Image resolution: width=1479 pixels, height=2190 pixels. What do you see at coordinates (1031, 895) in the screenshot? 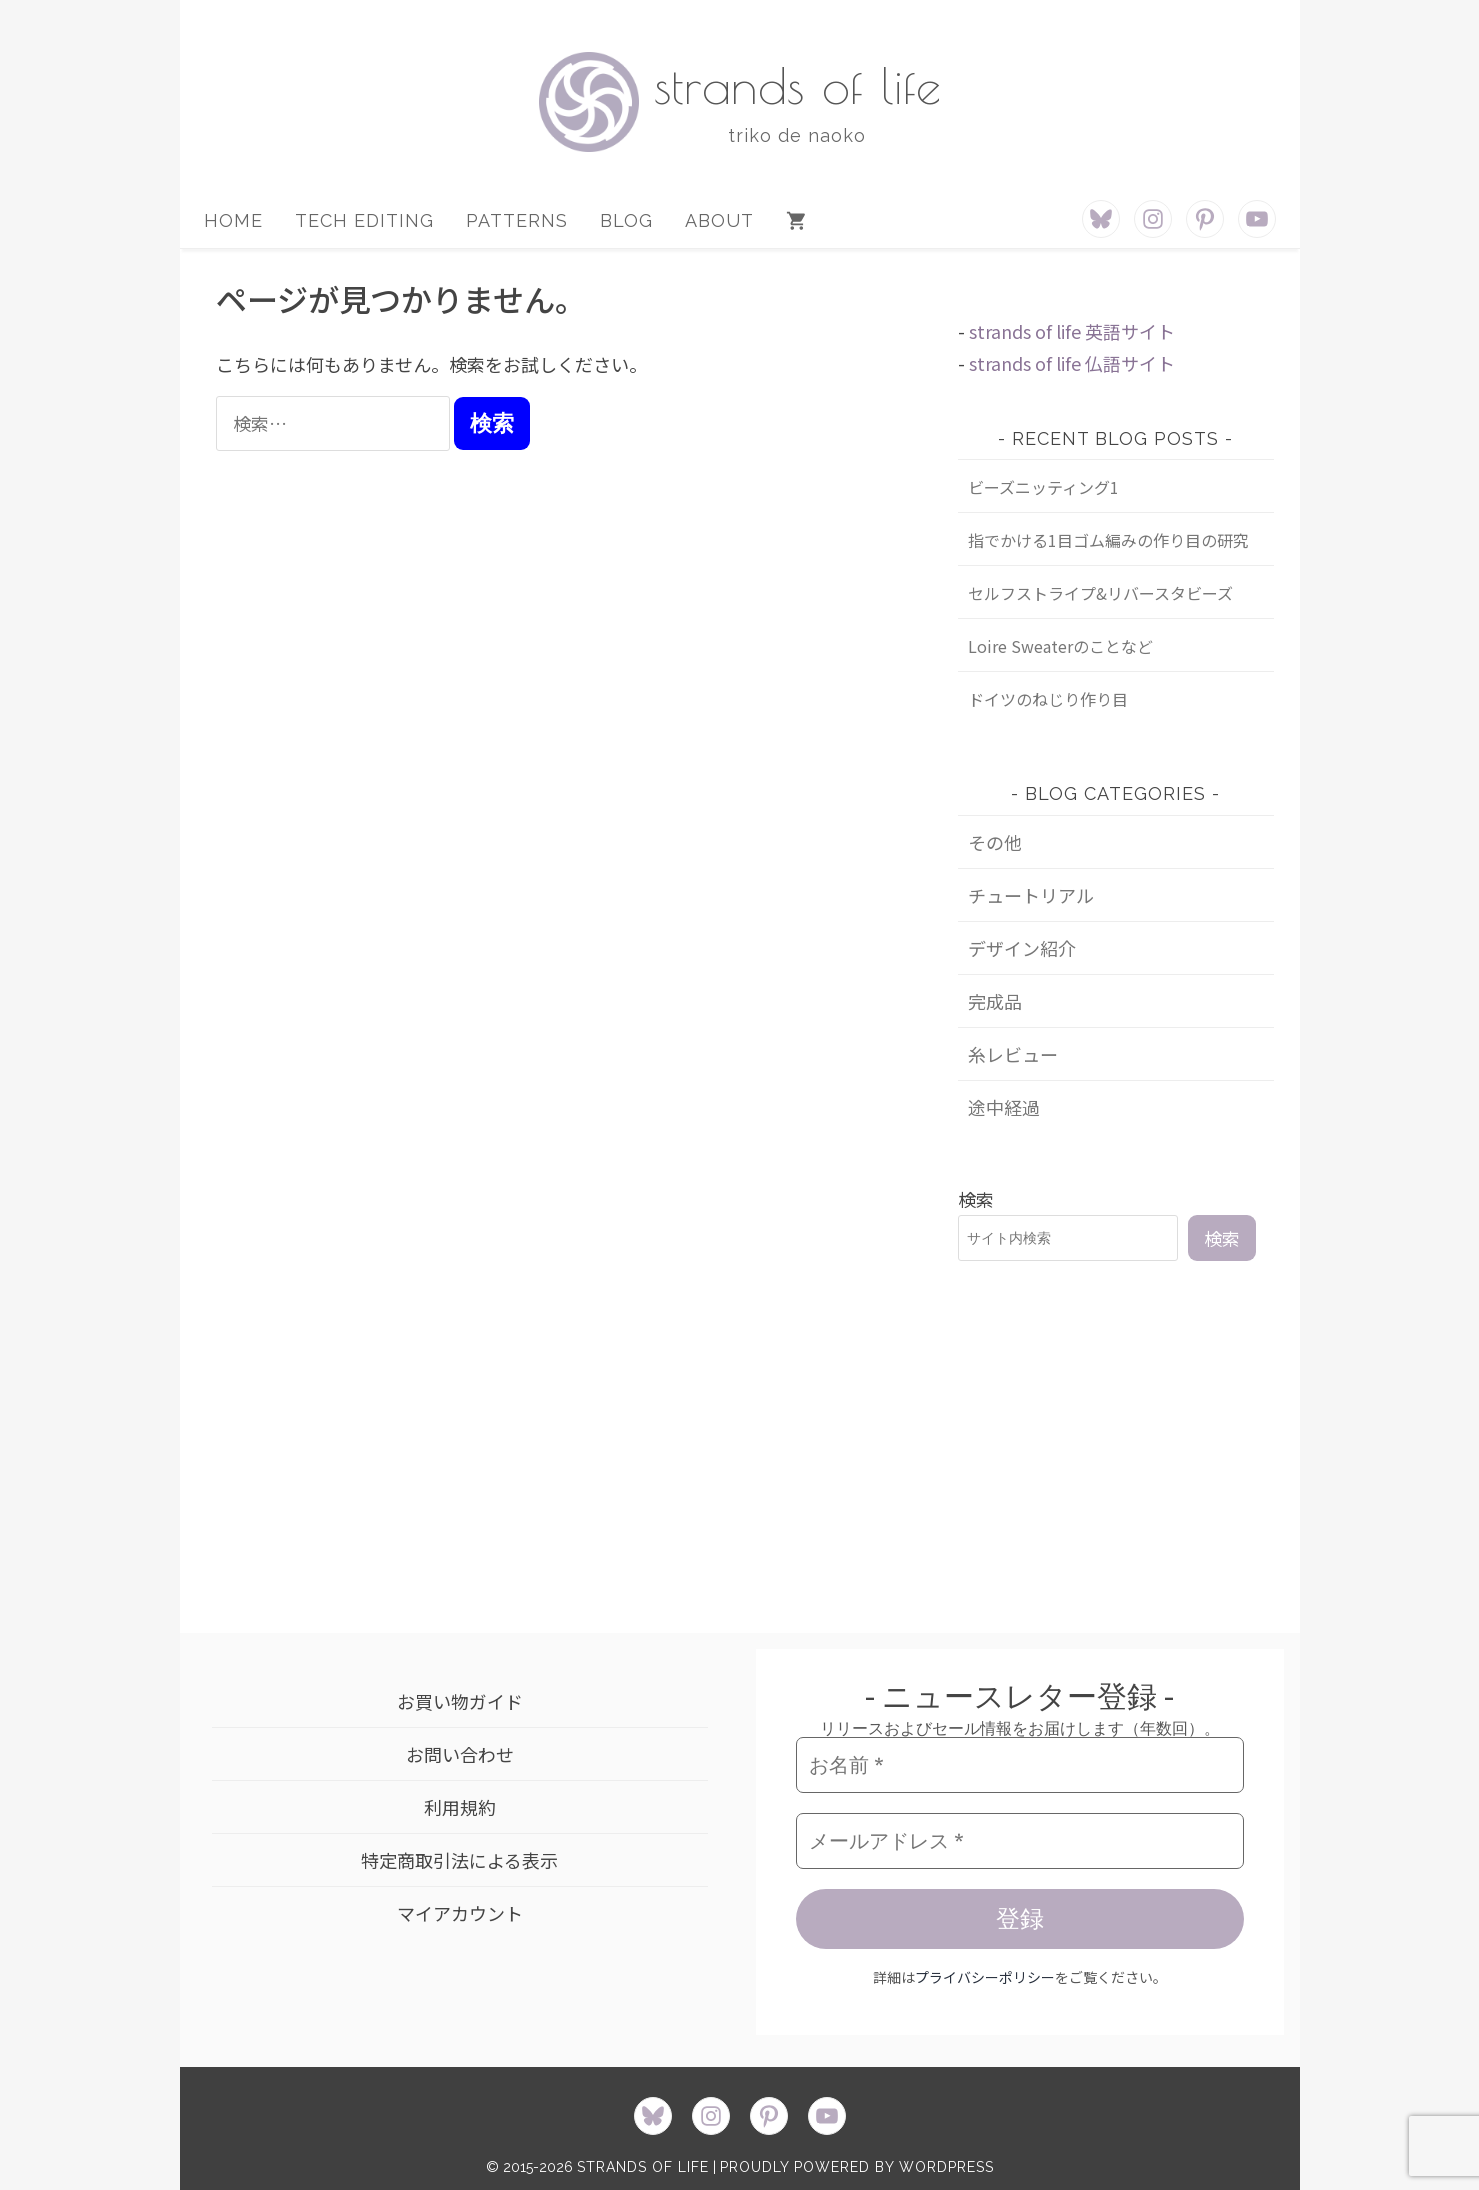
I see `チュートリアル` at bounding box center [1031, 895].